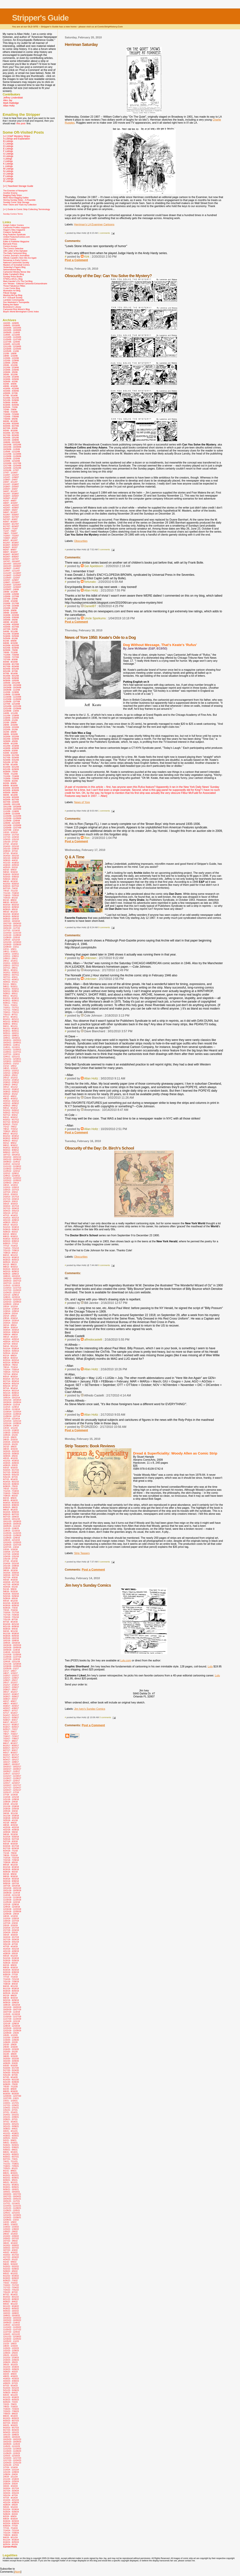  Describe the element at coordinates (11, 1425) in the screenshot. I see `12/28/14 - 1/4/15` at that location.